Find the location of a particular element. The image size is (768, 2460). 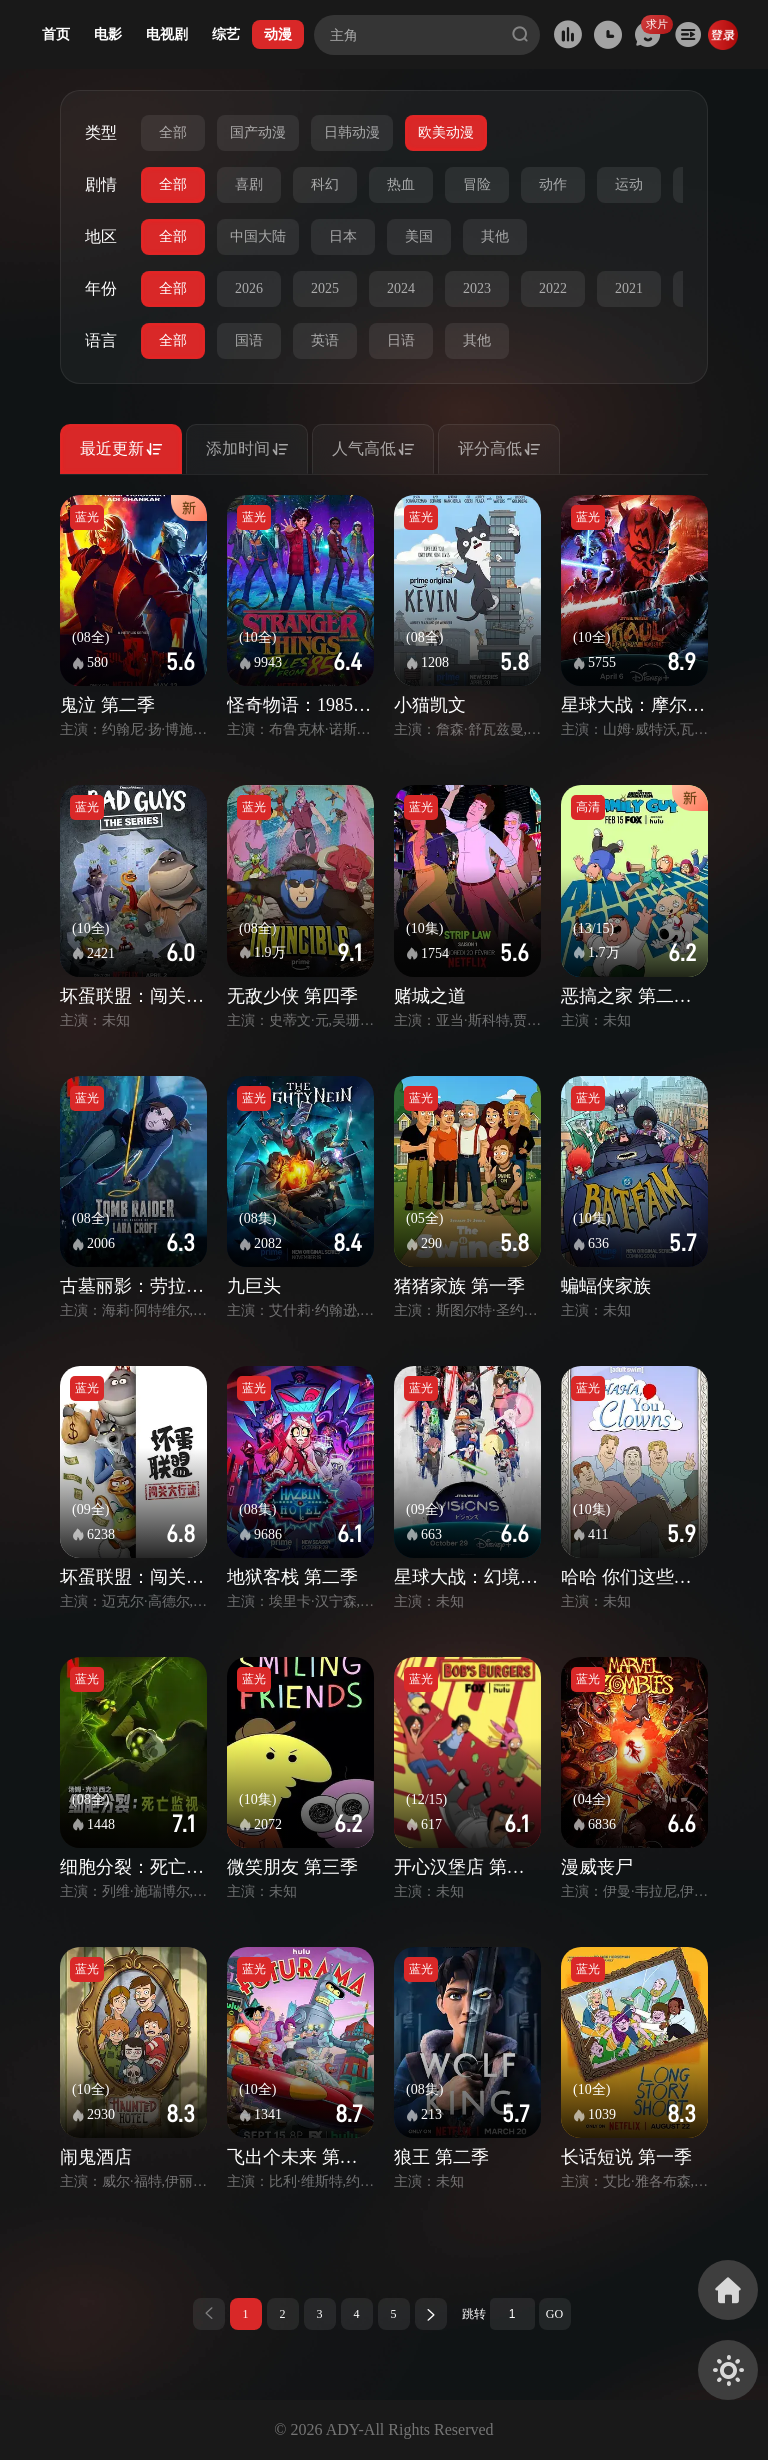

其他 is located at coordinates (495, 236).